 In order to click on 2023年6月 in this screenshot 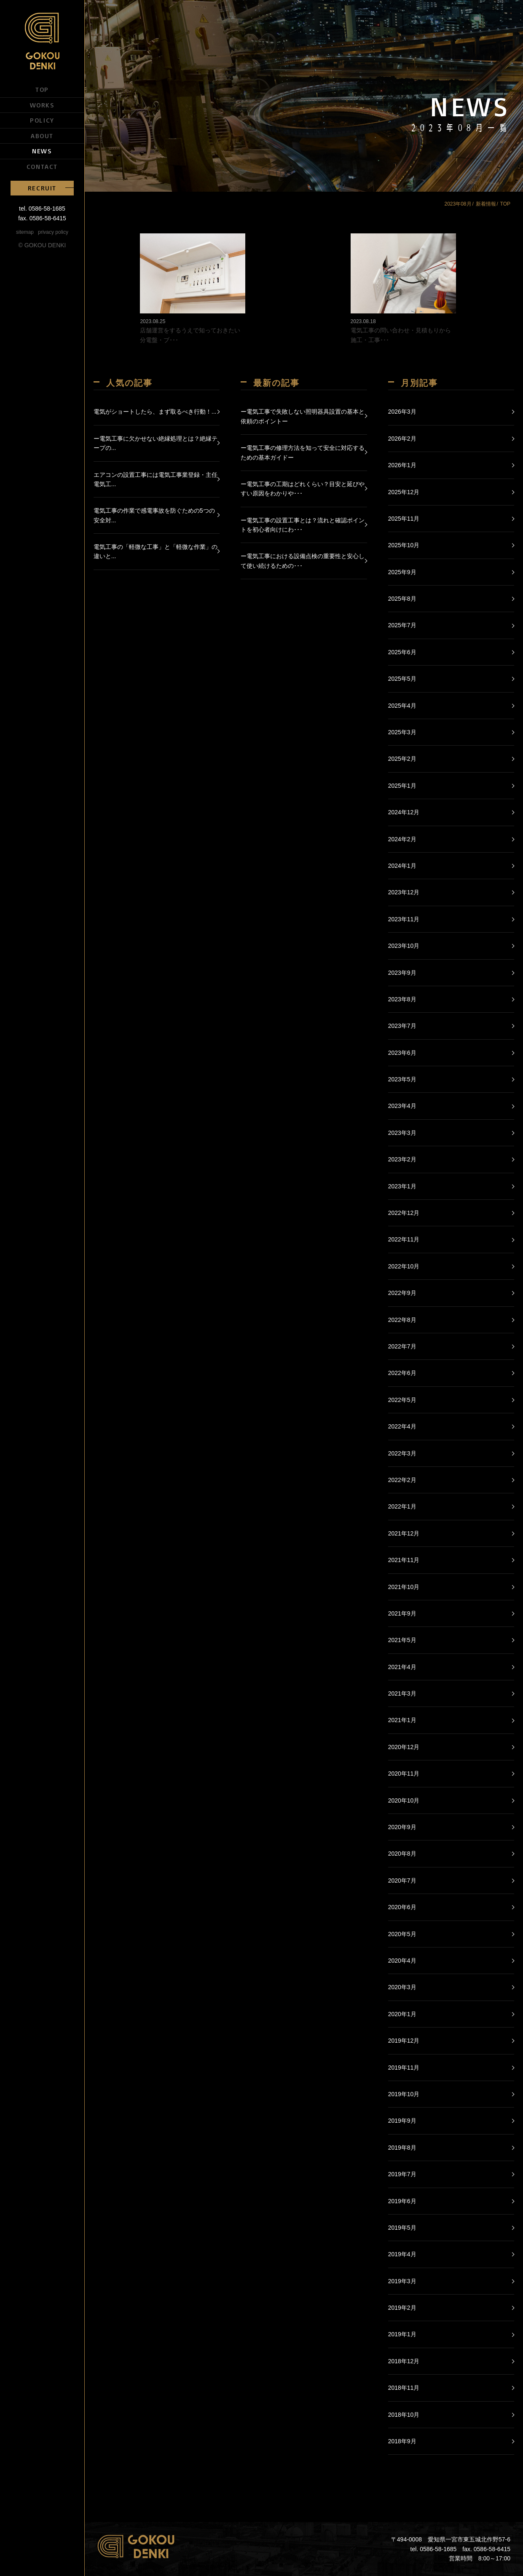, I will do `click(402, 1052)`.